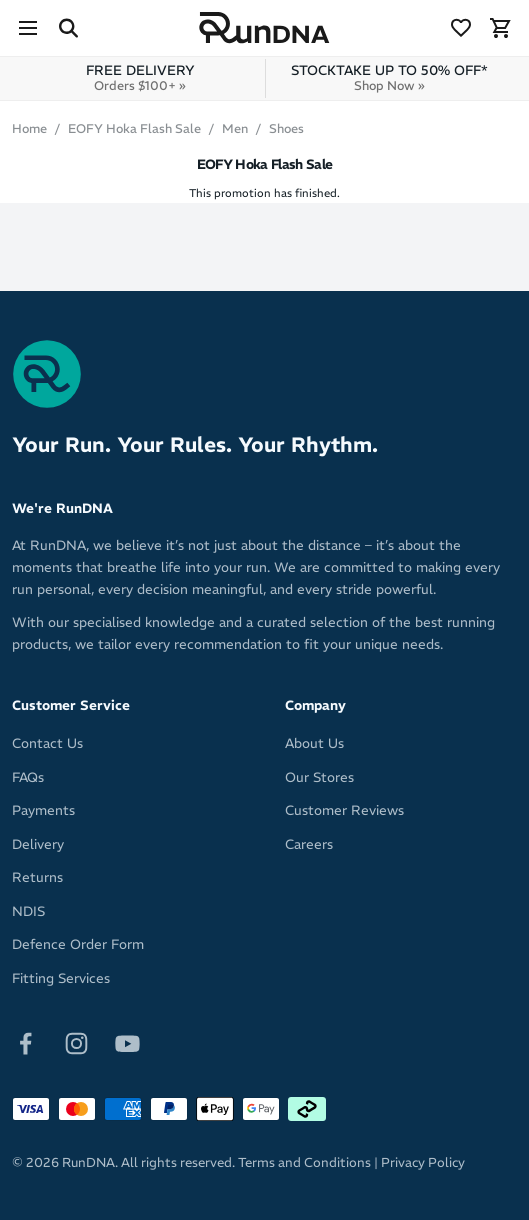  I want to click on FAQs, so click(28, 777).